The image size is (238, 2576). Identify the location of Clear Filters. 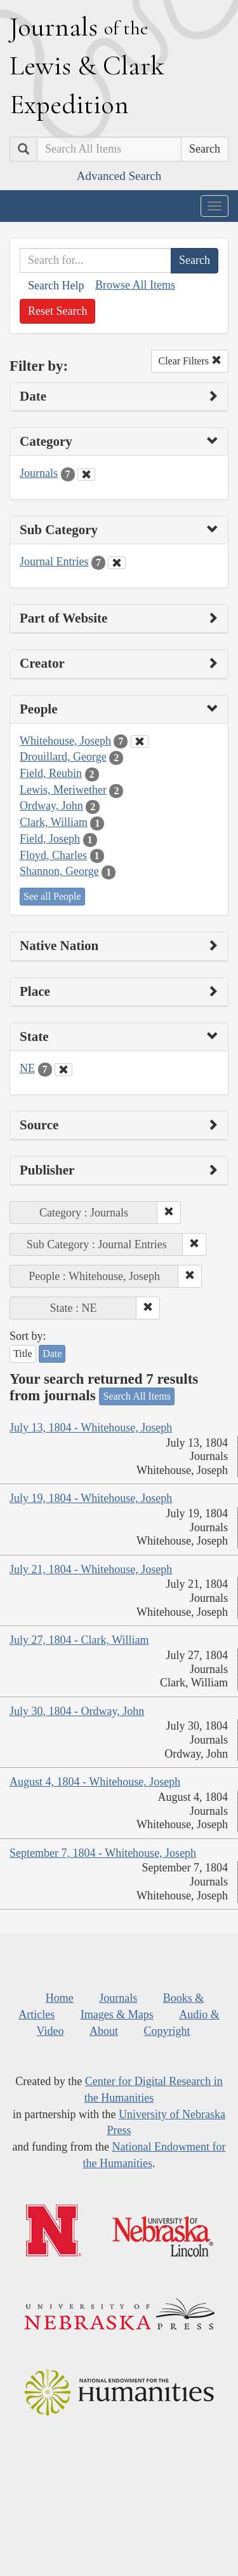
(189, 360).